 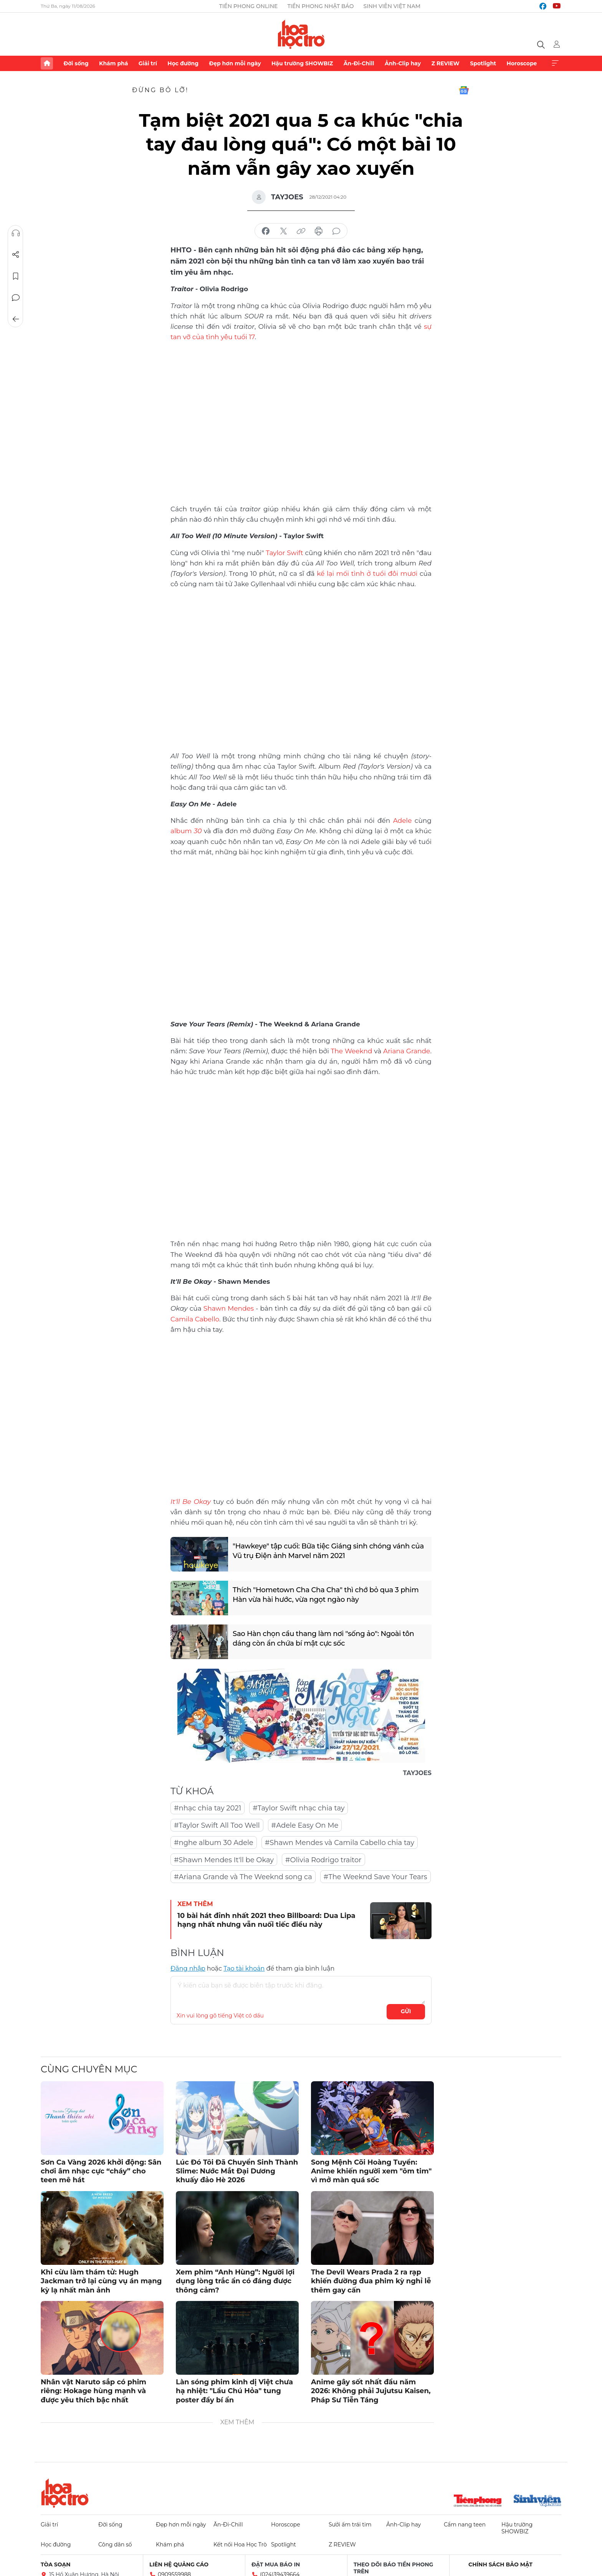 What do you see at coordinates (522, 63) in the screenshot?
I see `Horoscope` at bounding box center [522, 63].